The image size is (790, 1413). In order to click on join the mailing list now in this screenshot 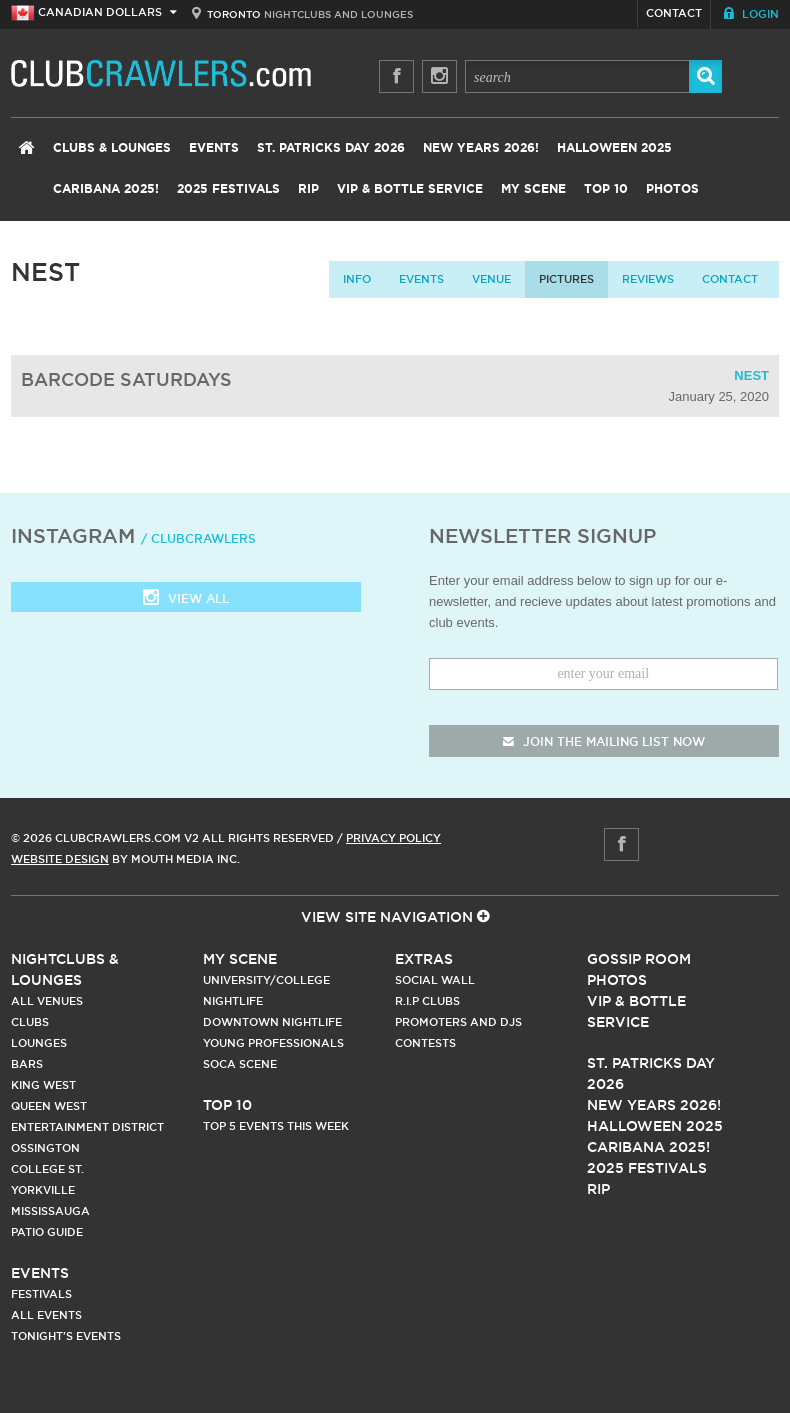, I will do `click(604, 741)`.